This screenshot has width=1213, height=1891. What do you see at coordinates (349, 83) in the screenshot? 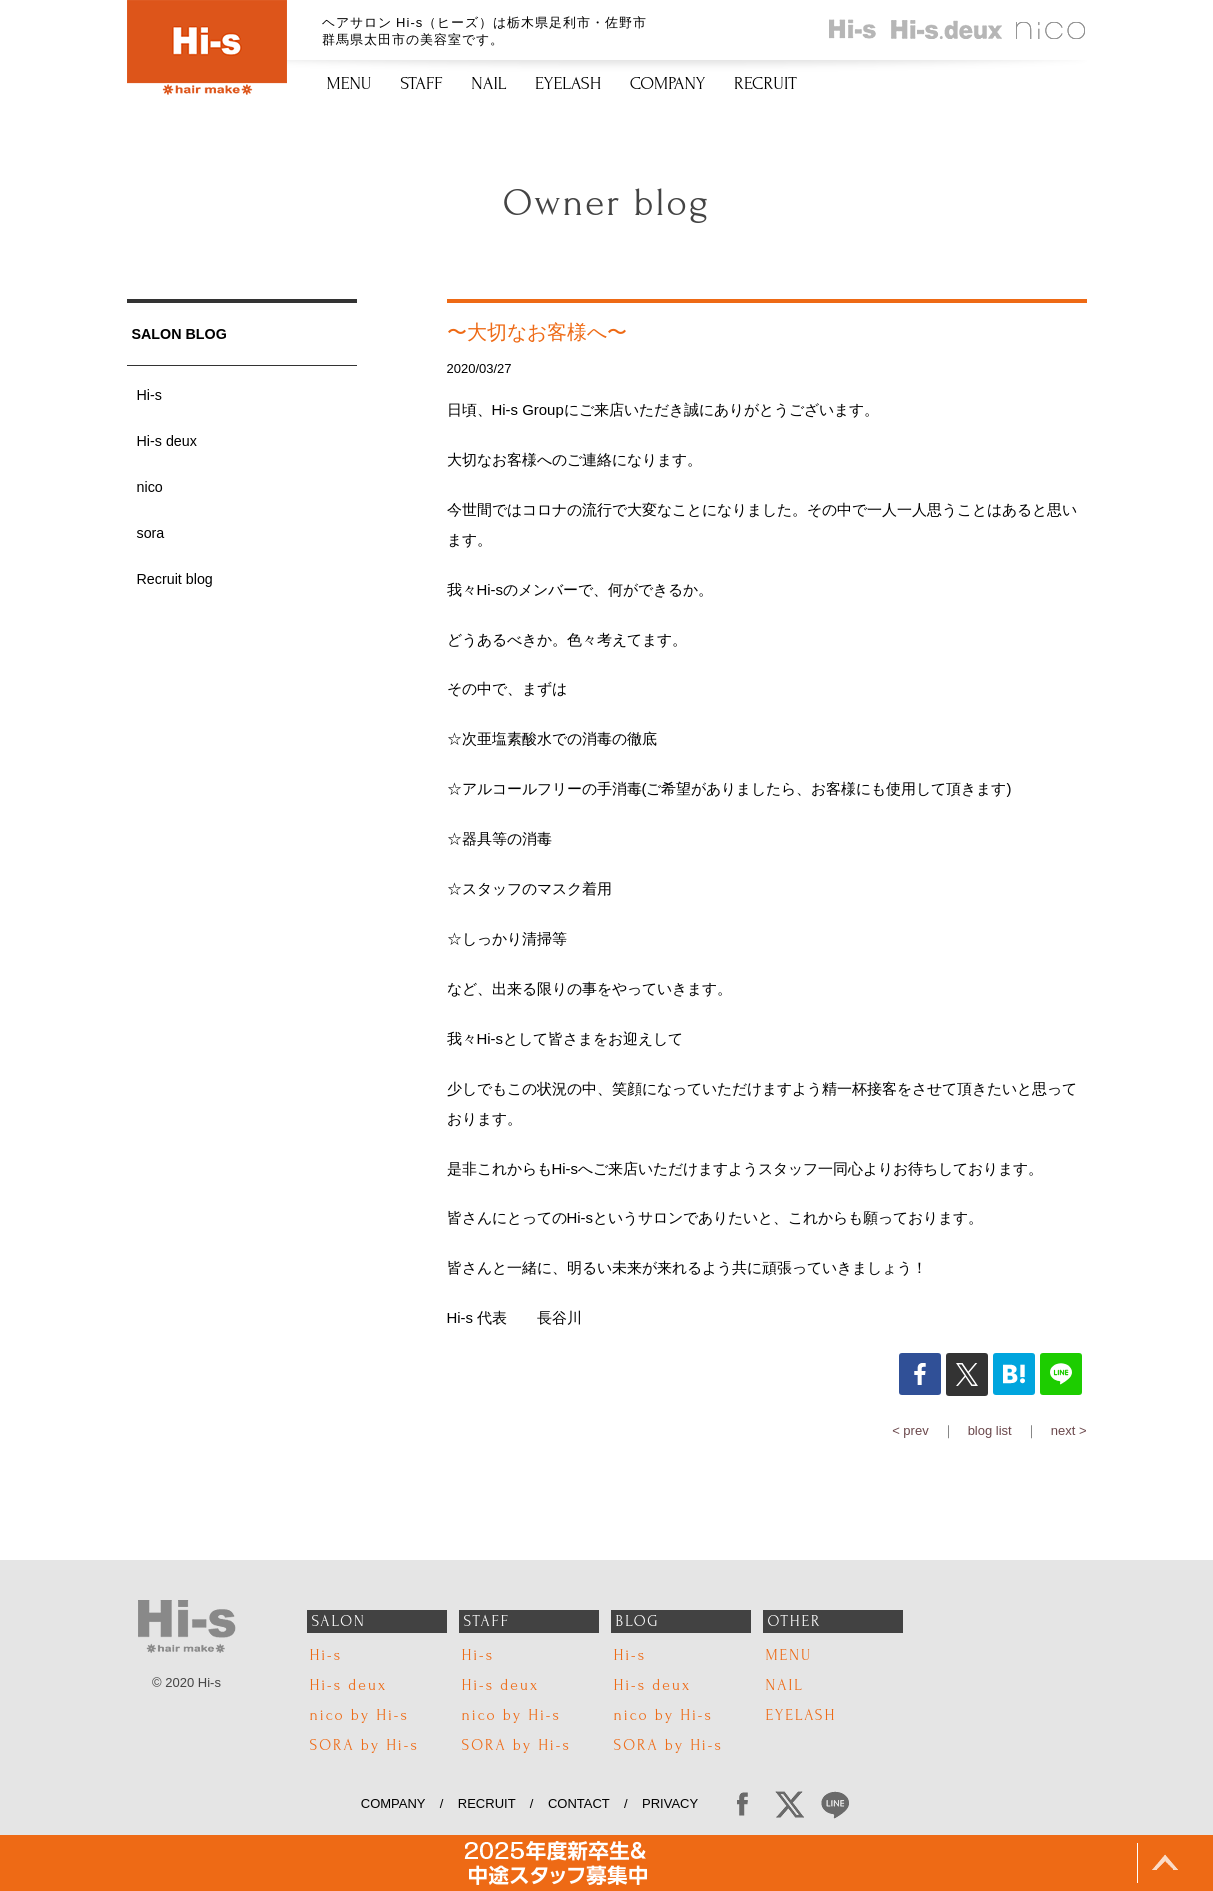
I see `MENU` at bounding box center [349, 83].